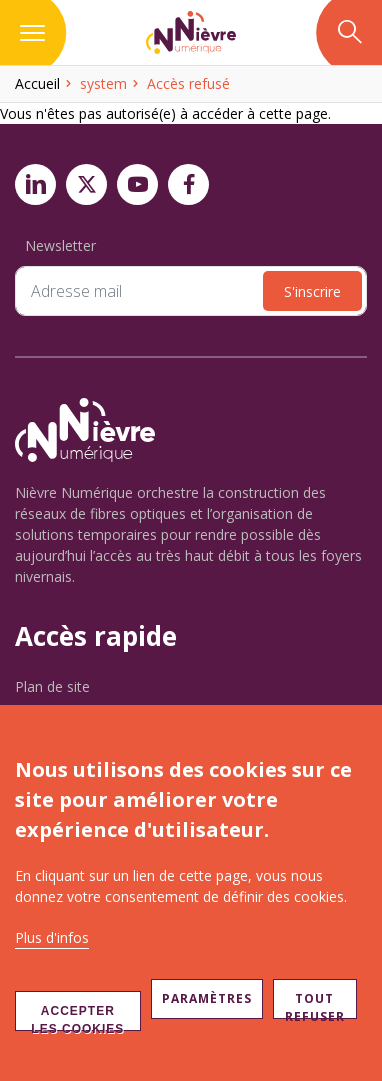  What do you see at coordinates (77, 1017) in the screenshot?
I see `Accepter les cookies` at bounding box center [77, 1017].